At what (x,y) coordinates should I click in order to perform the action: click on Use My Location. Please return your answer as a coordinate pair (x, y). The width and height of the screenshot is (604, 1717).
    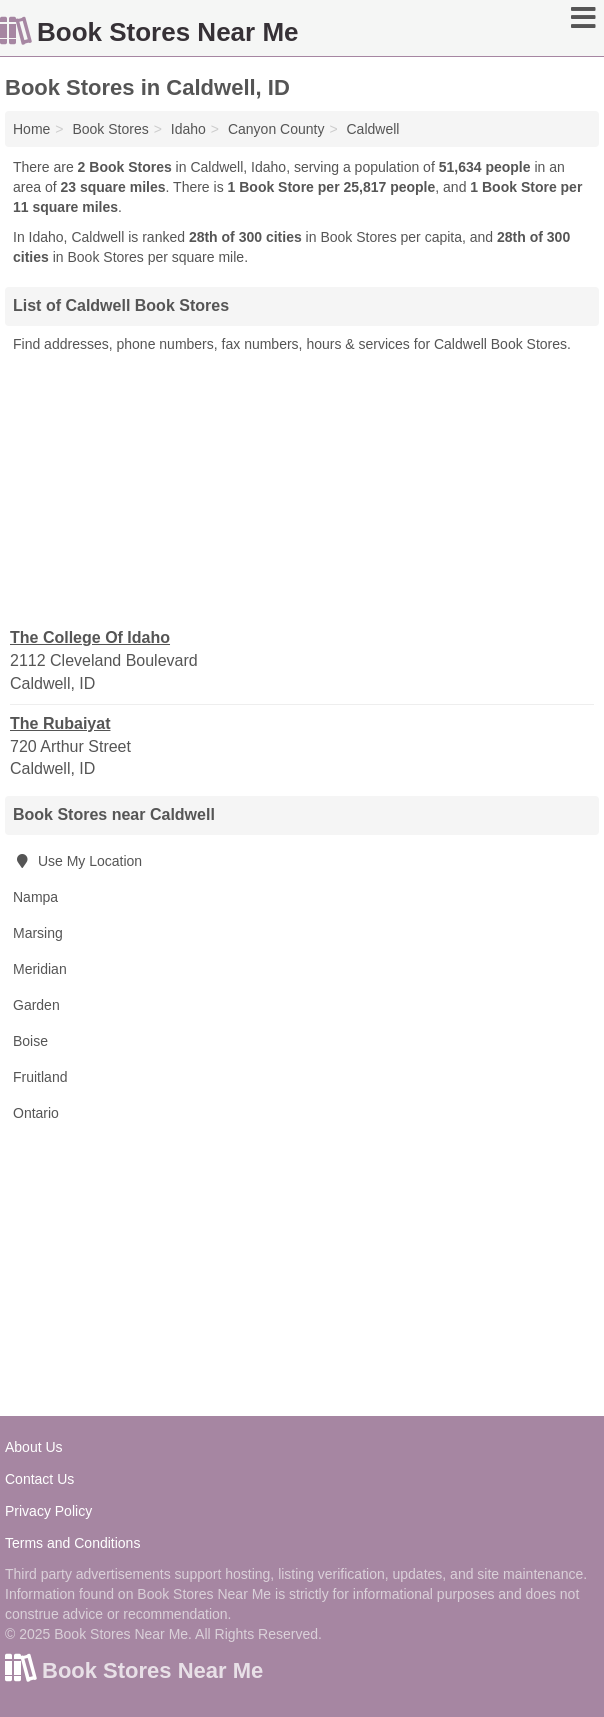
    Looking at the image, I should click on (77, 861).